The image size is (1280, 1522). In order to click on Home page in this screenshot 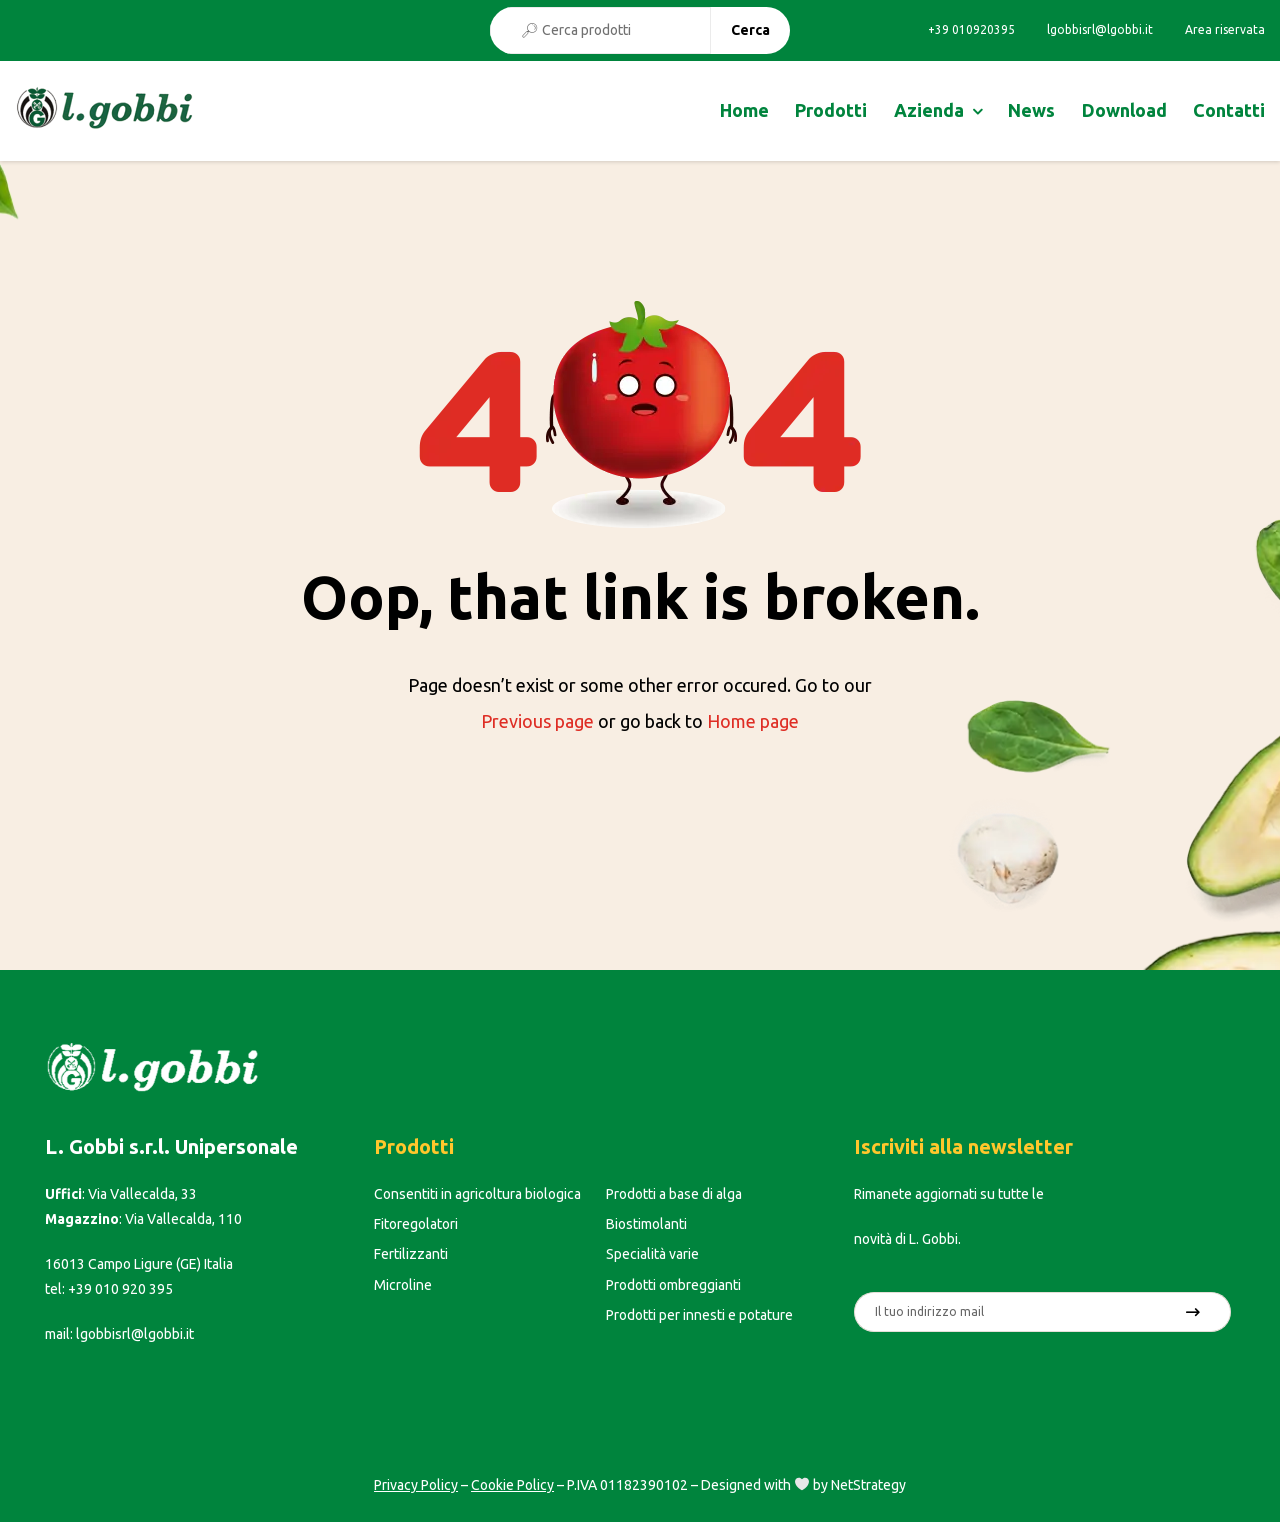, I will do `click(753, 721)`.